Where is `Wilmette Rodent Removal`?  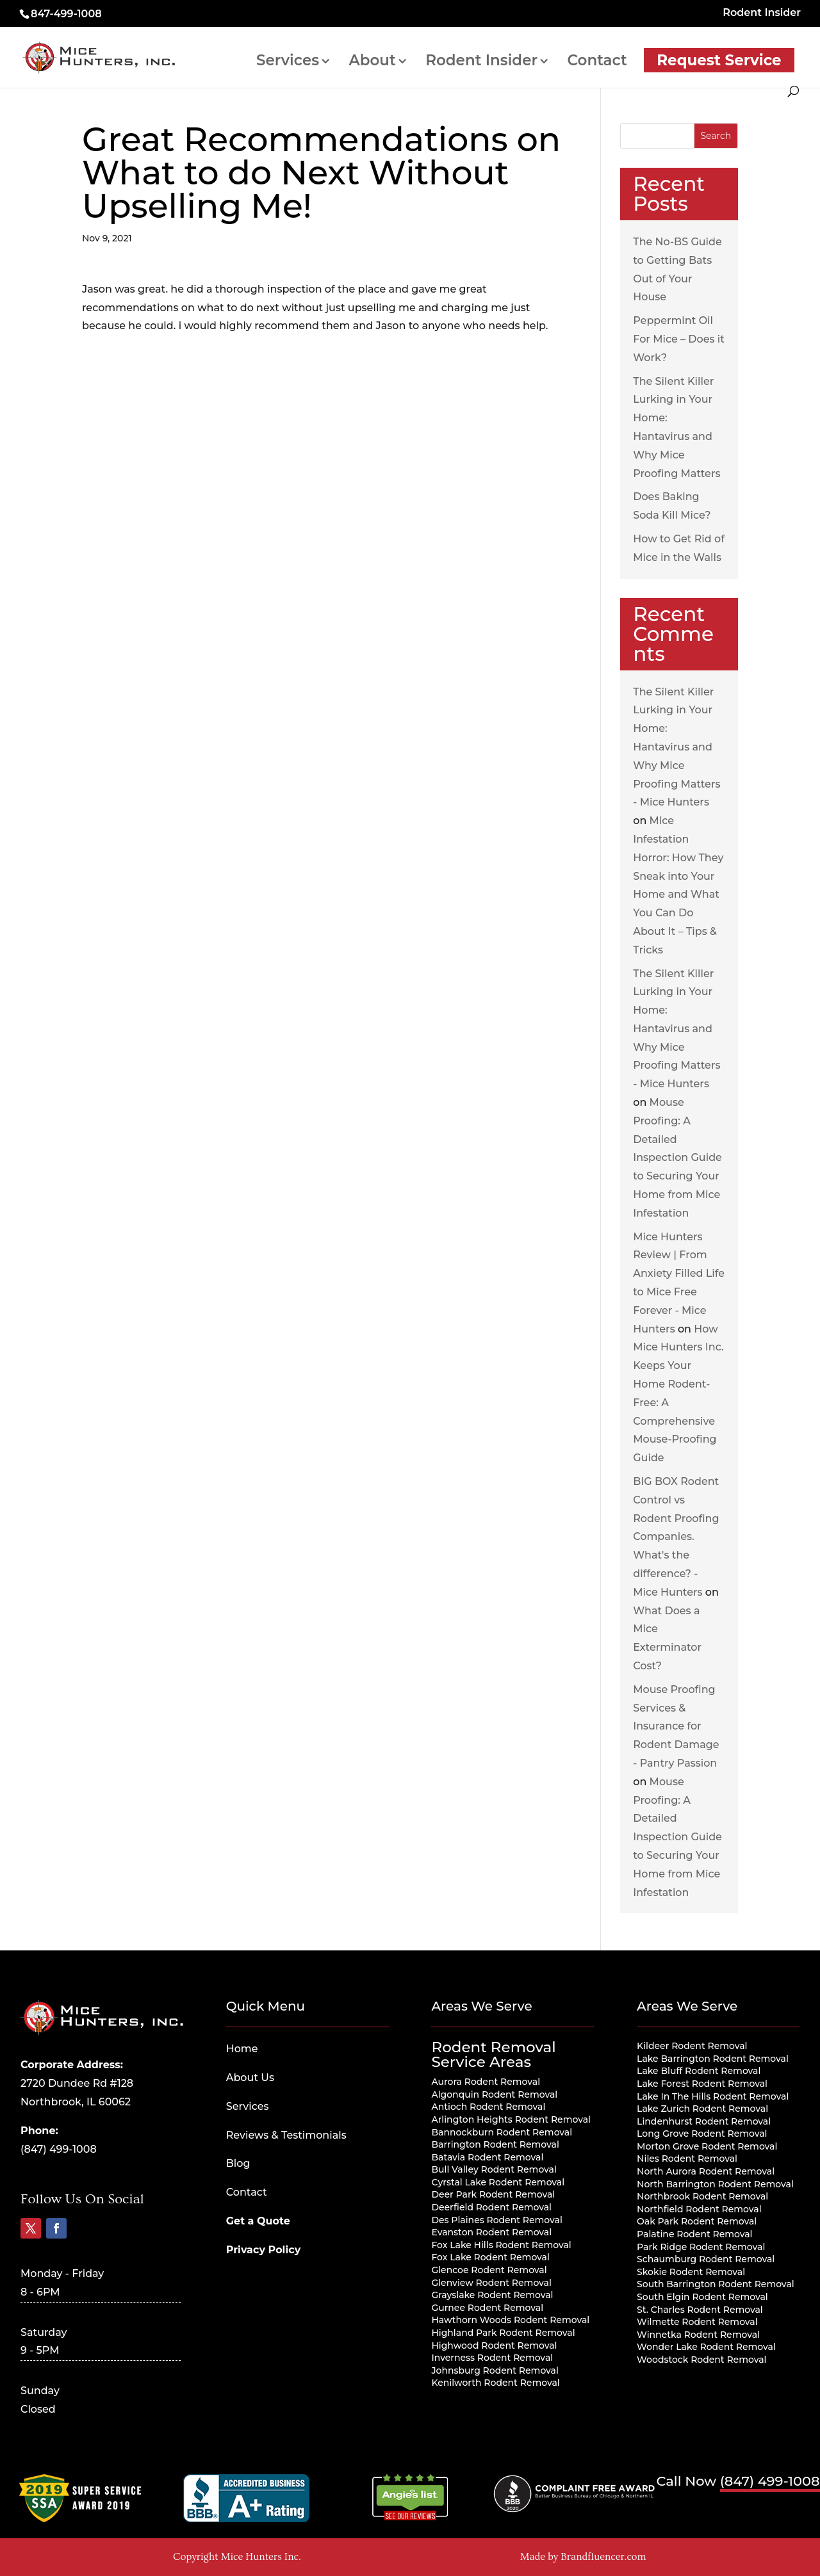 Wilmette Rodent Removal is located at coordinates (697, 2322).